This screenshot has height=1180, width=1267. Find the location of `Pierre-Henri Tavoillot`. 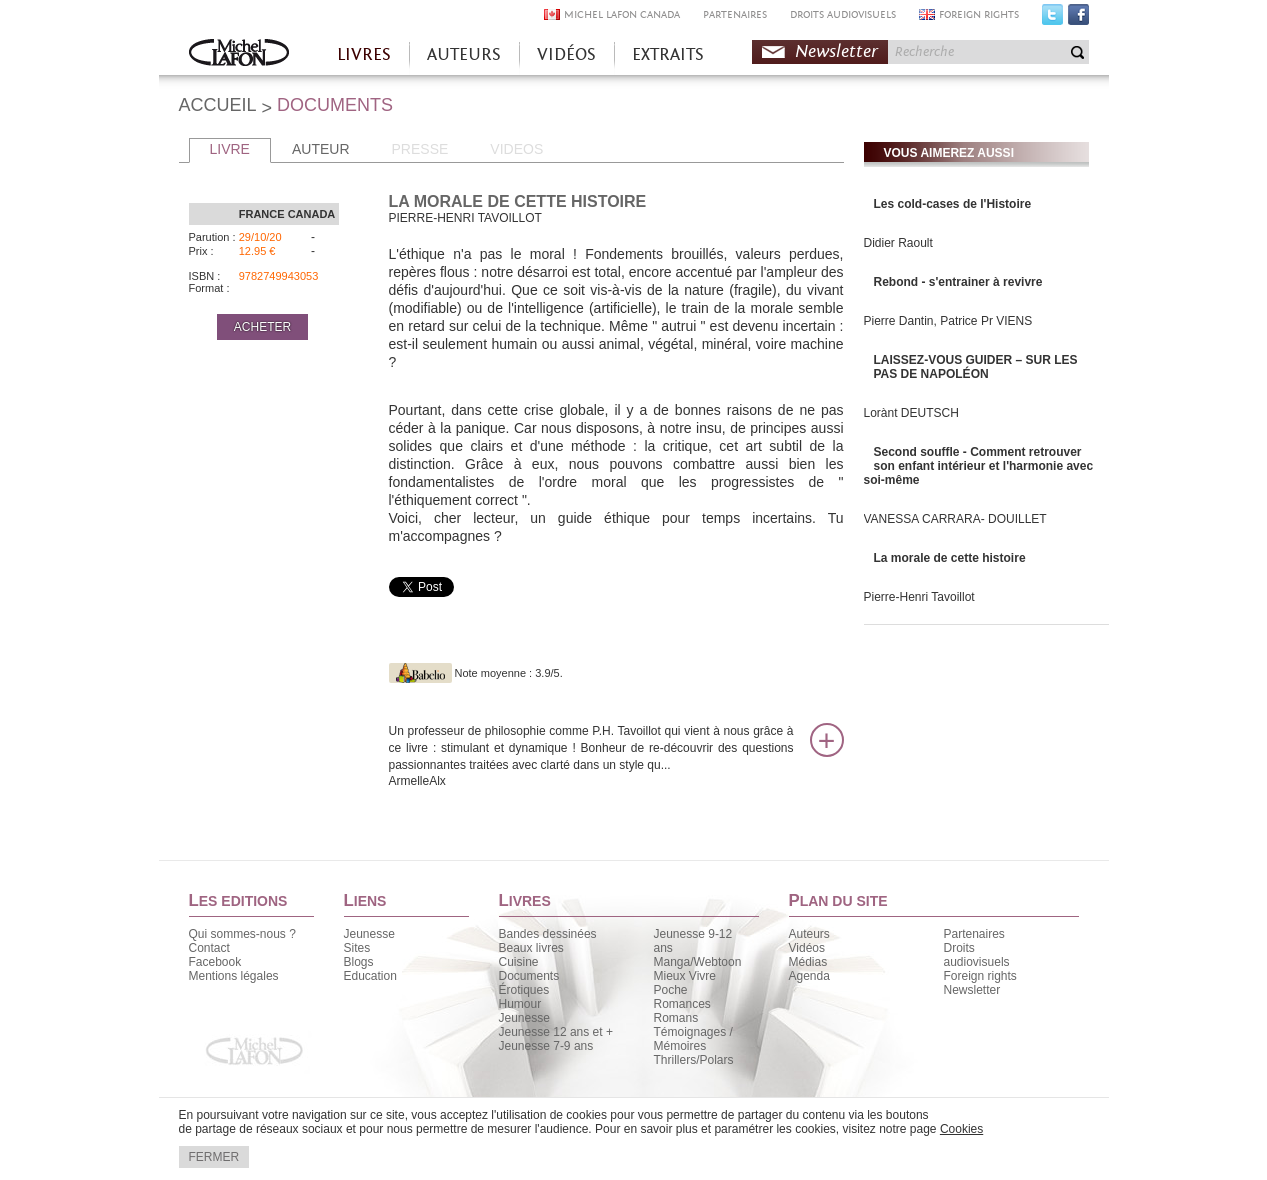

Pierre-Henri Tavoillot is located at coordinates (919, 597).